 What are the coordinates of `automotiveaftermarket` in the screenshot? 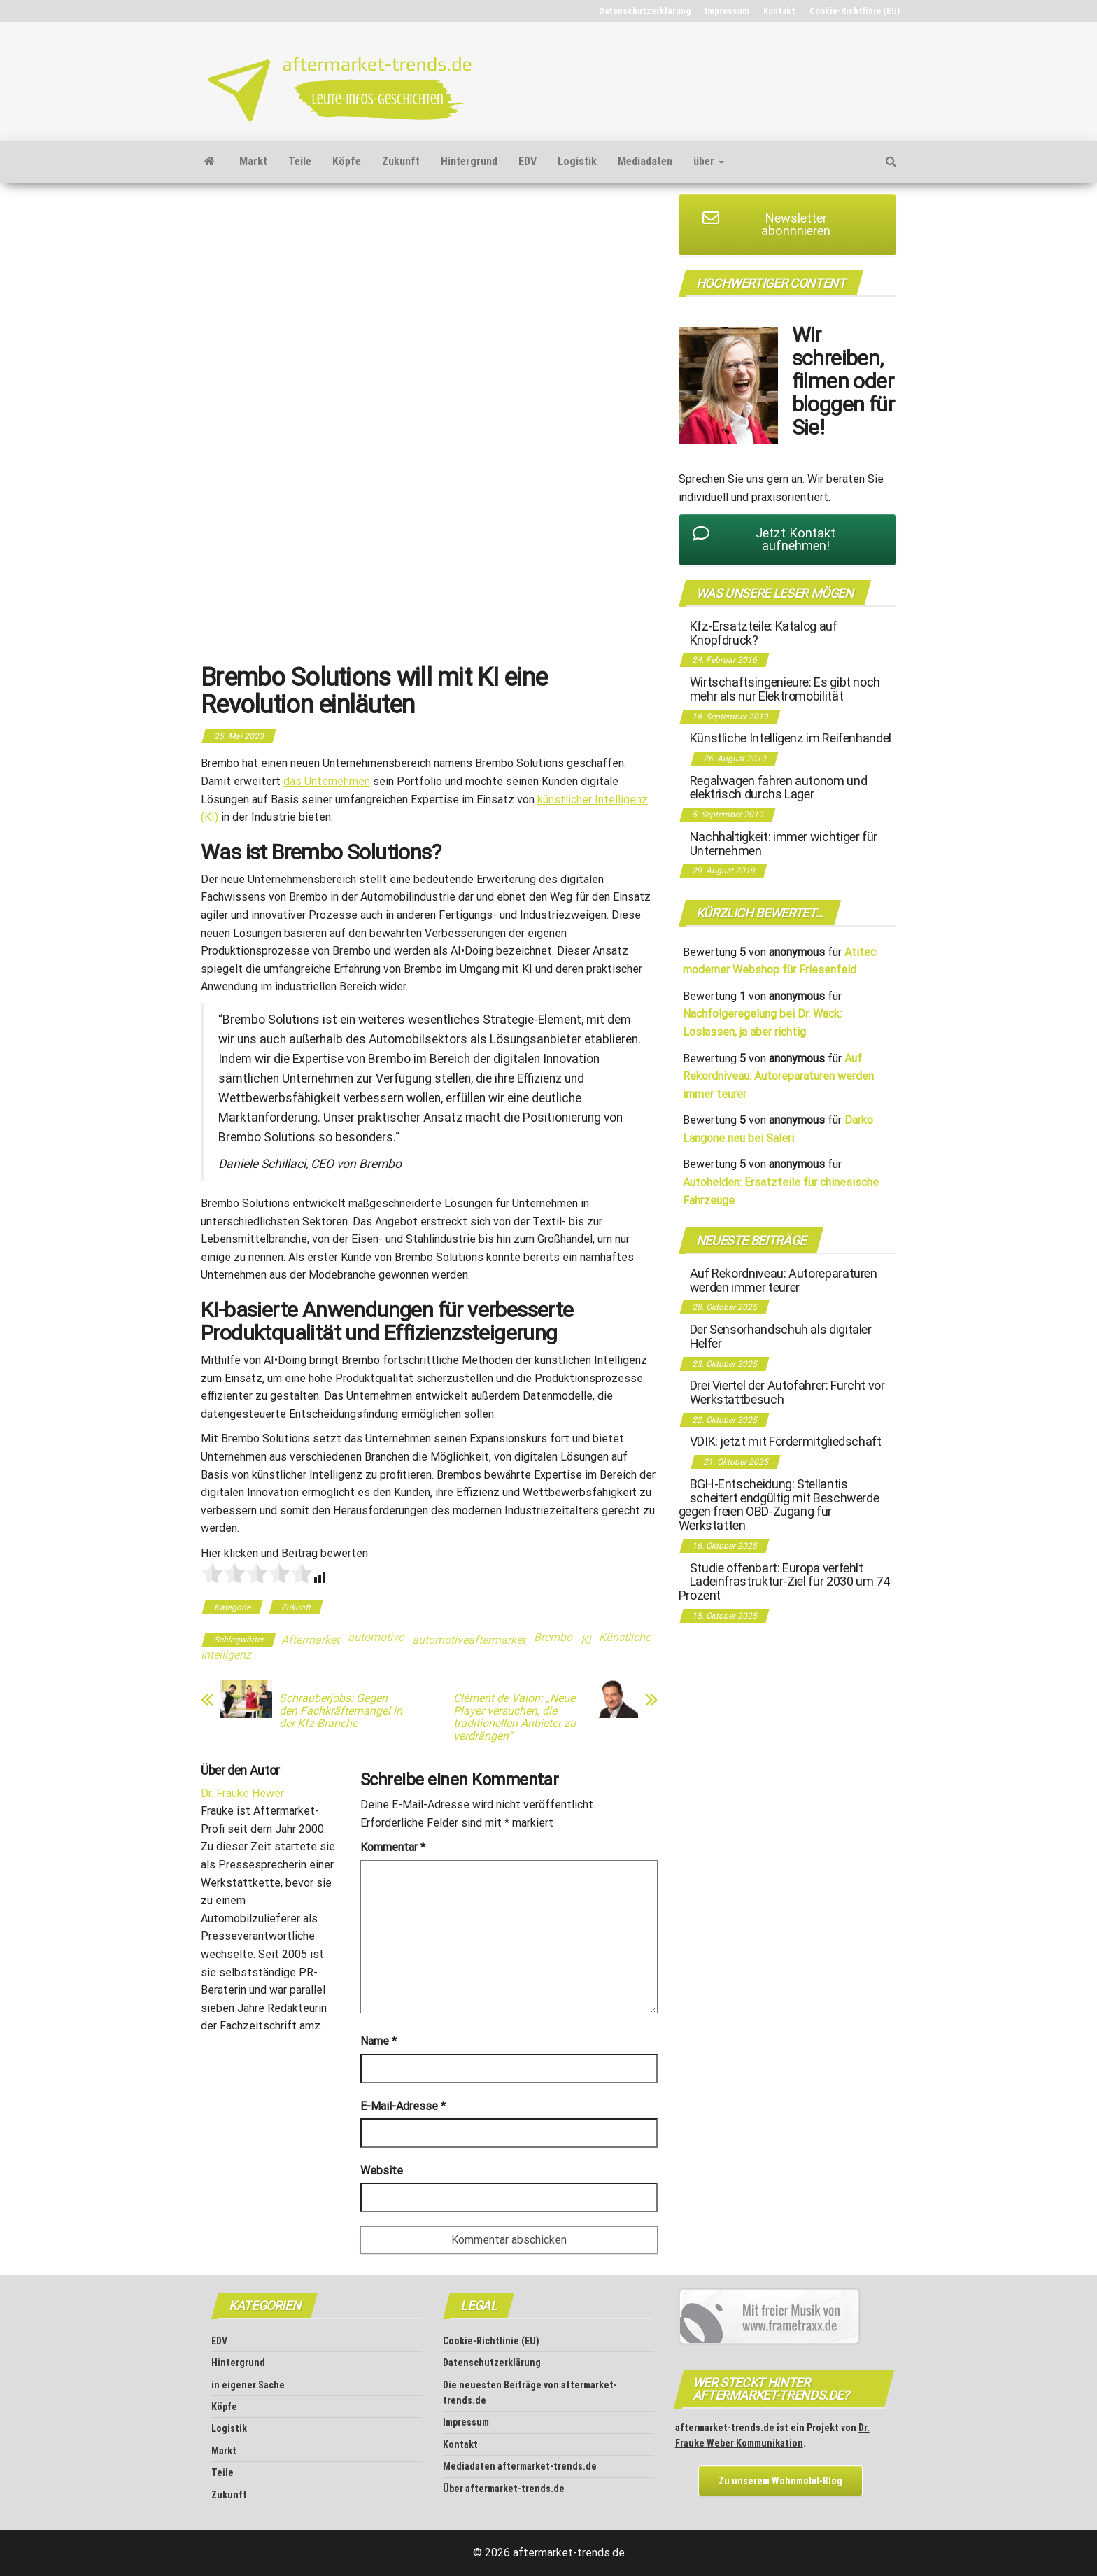 It's located at (468, 1640).